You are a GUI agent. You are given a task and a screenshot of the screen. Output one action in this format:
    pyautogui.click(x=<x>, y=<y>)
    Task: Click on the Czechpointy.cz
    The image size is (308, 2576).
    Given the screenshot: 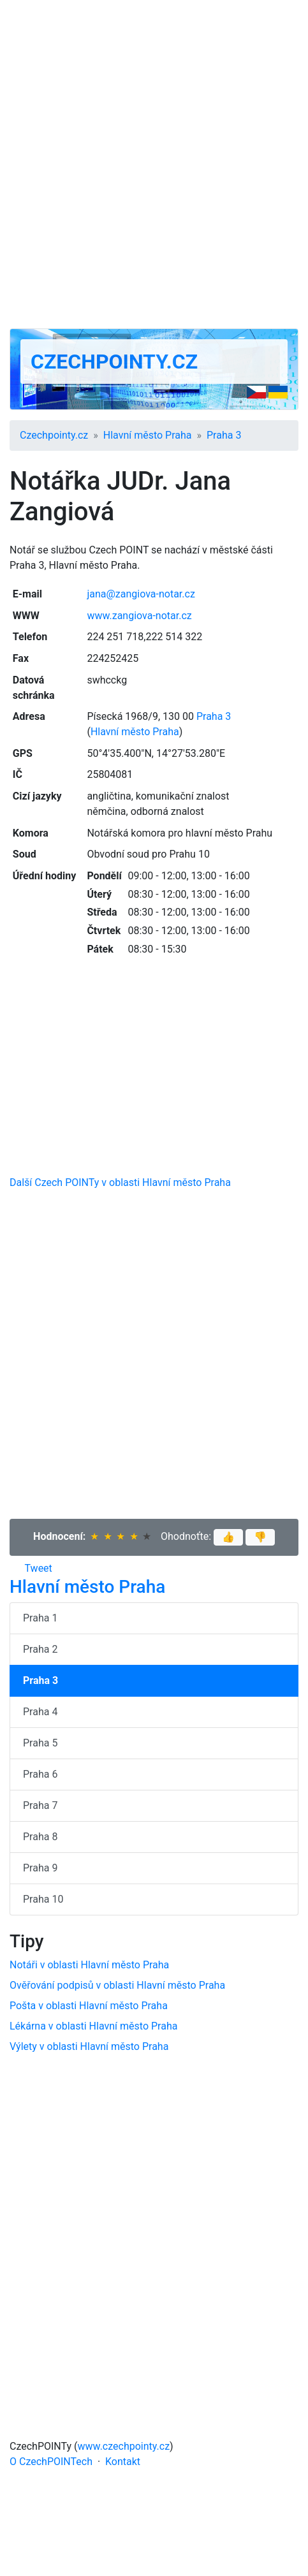 What is the action you would take?
    pyautogui.click(x=114, y=361)
    